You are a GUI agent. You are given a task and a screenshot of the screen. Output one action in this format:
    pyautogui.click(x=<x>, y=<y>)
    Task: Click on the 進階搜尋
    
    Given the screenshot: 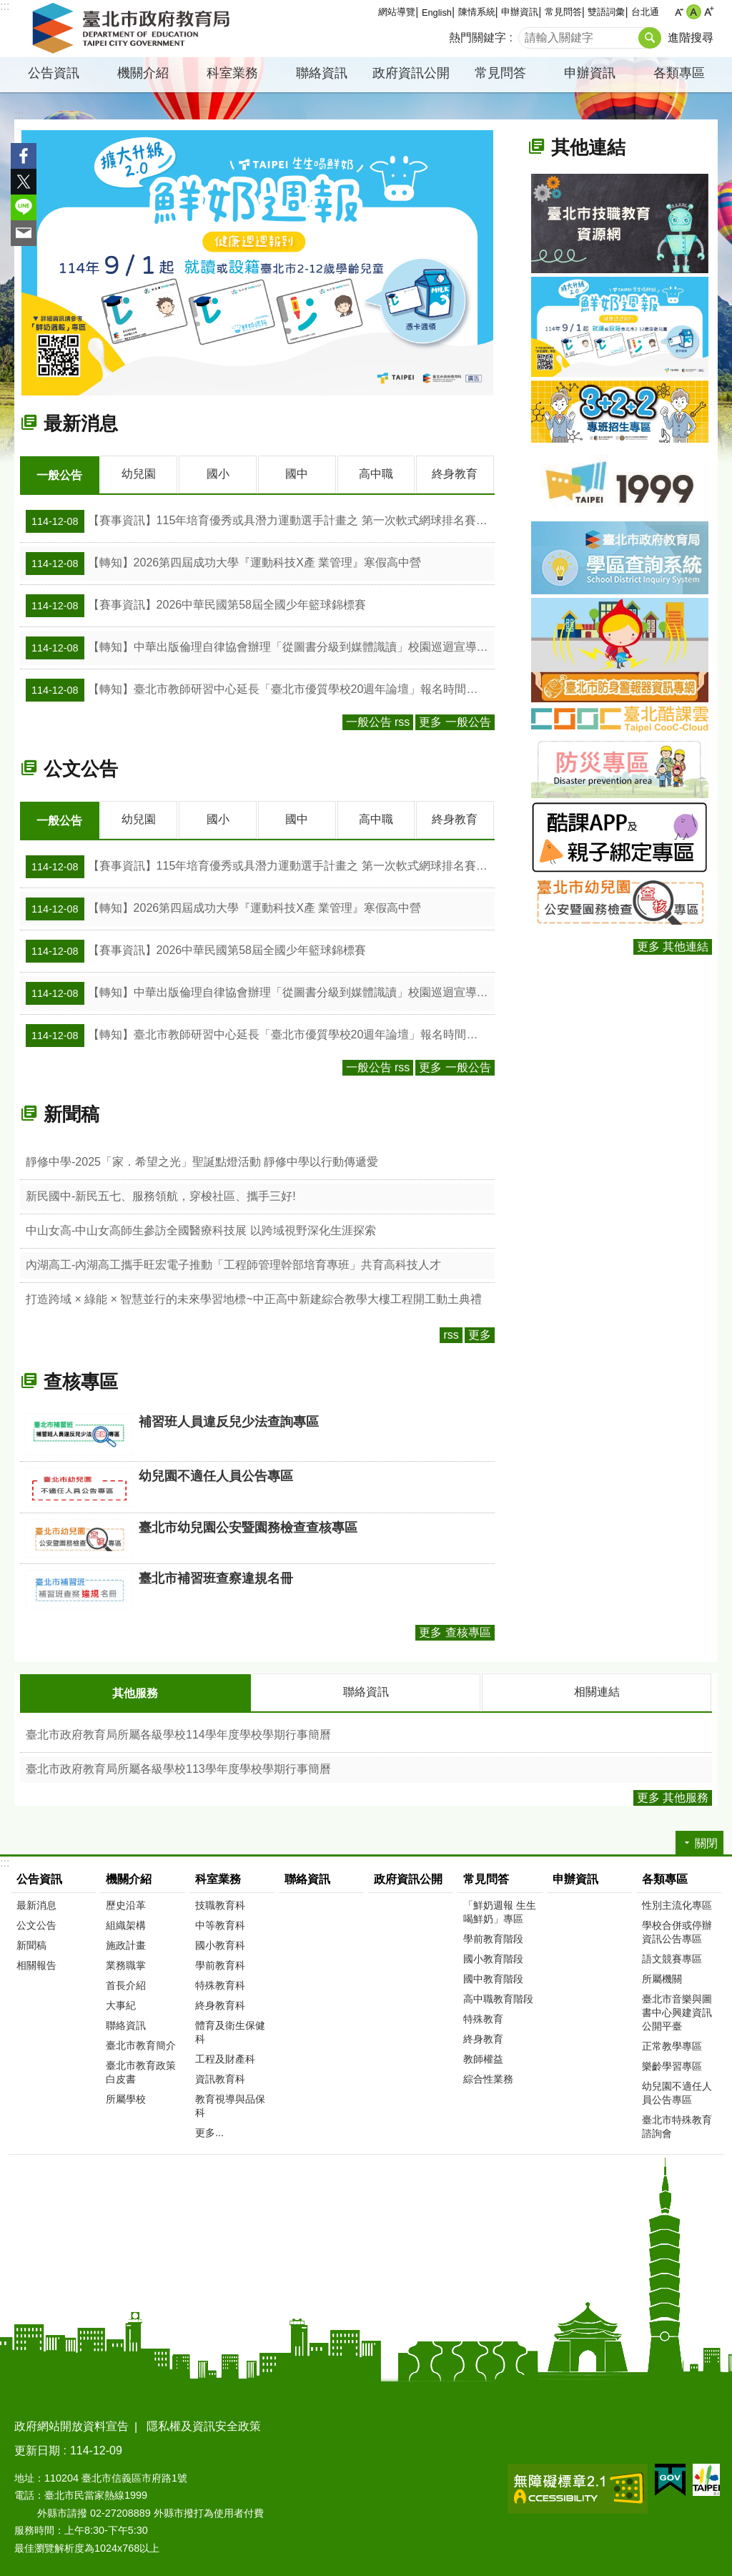 What is the action you would take?
    pyautogui.click(x=690, y=37)
    